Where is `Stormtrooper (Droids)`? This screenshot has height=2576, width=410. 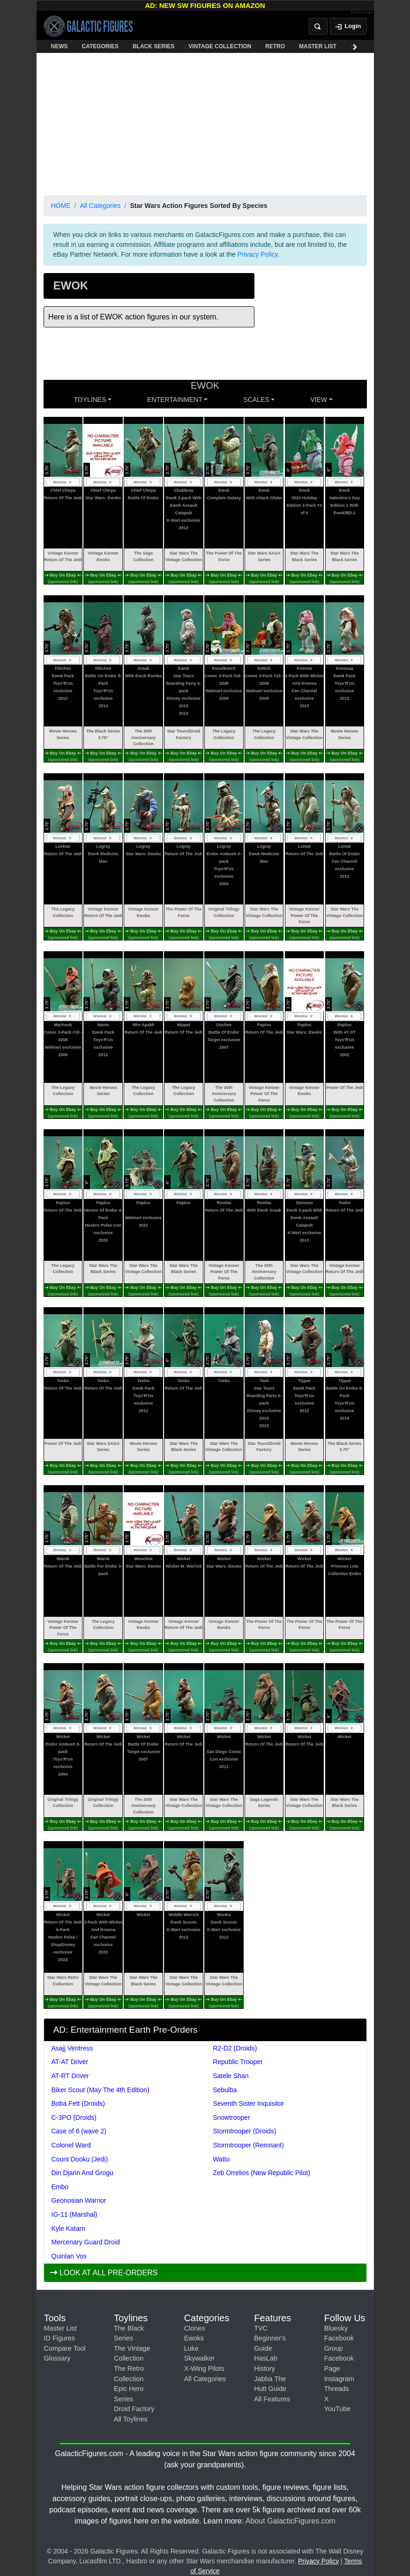
Stormtrooper (Droids) is located at coordinates (244, 2131).